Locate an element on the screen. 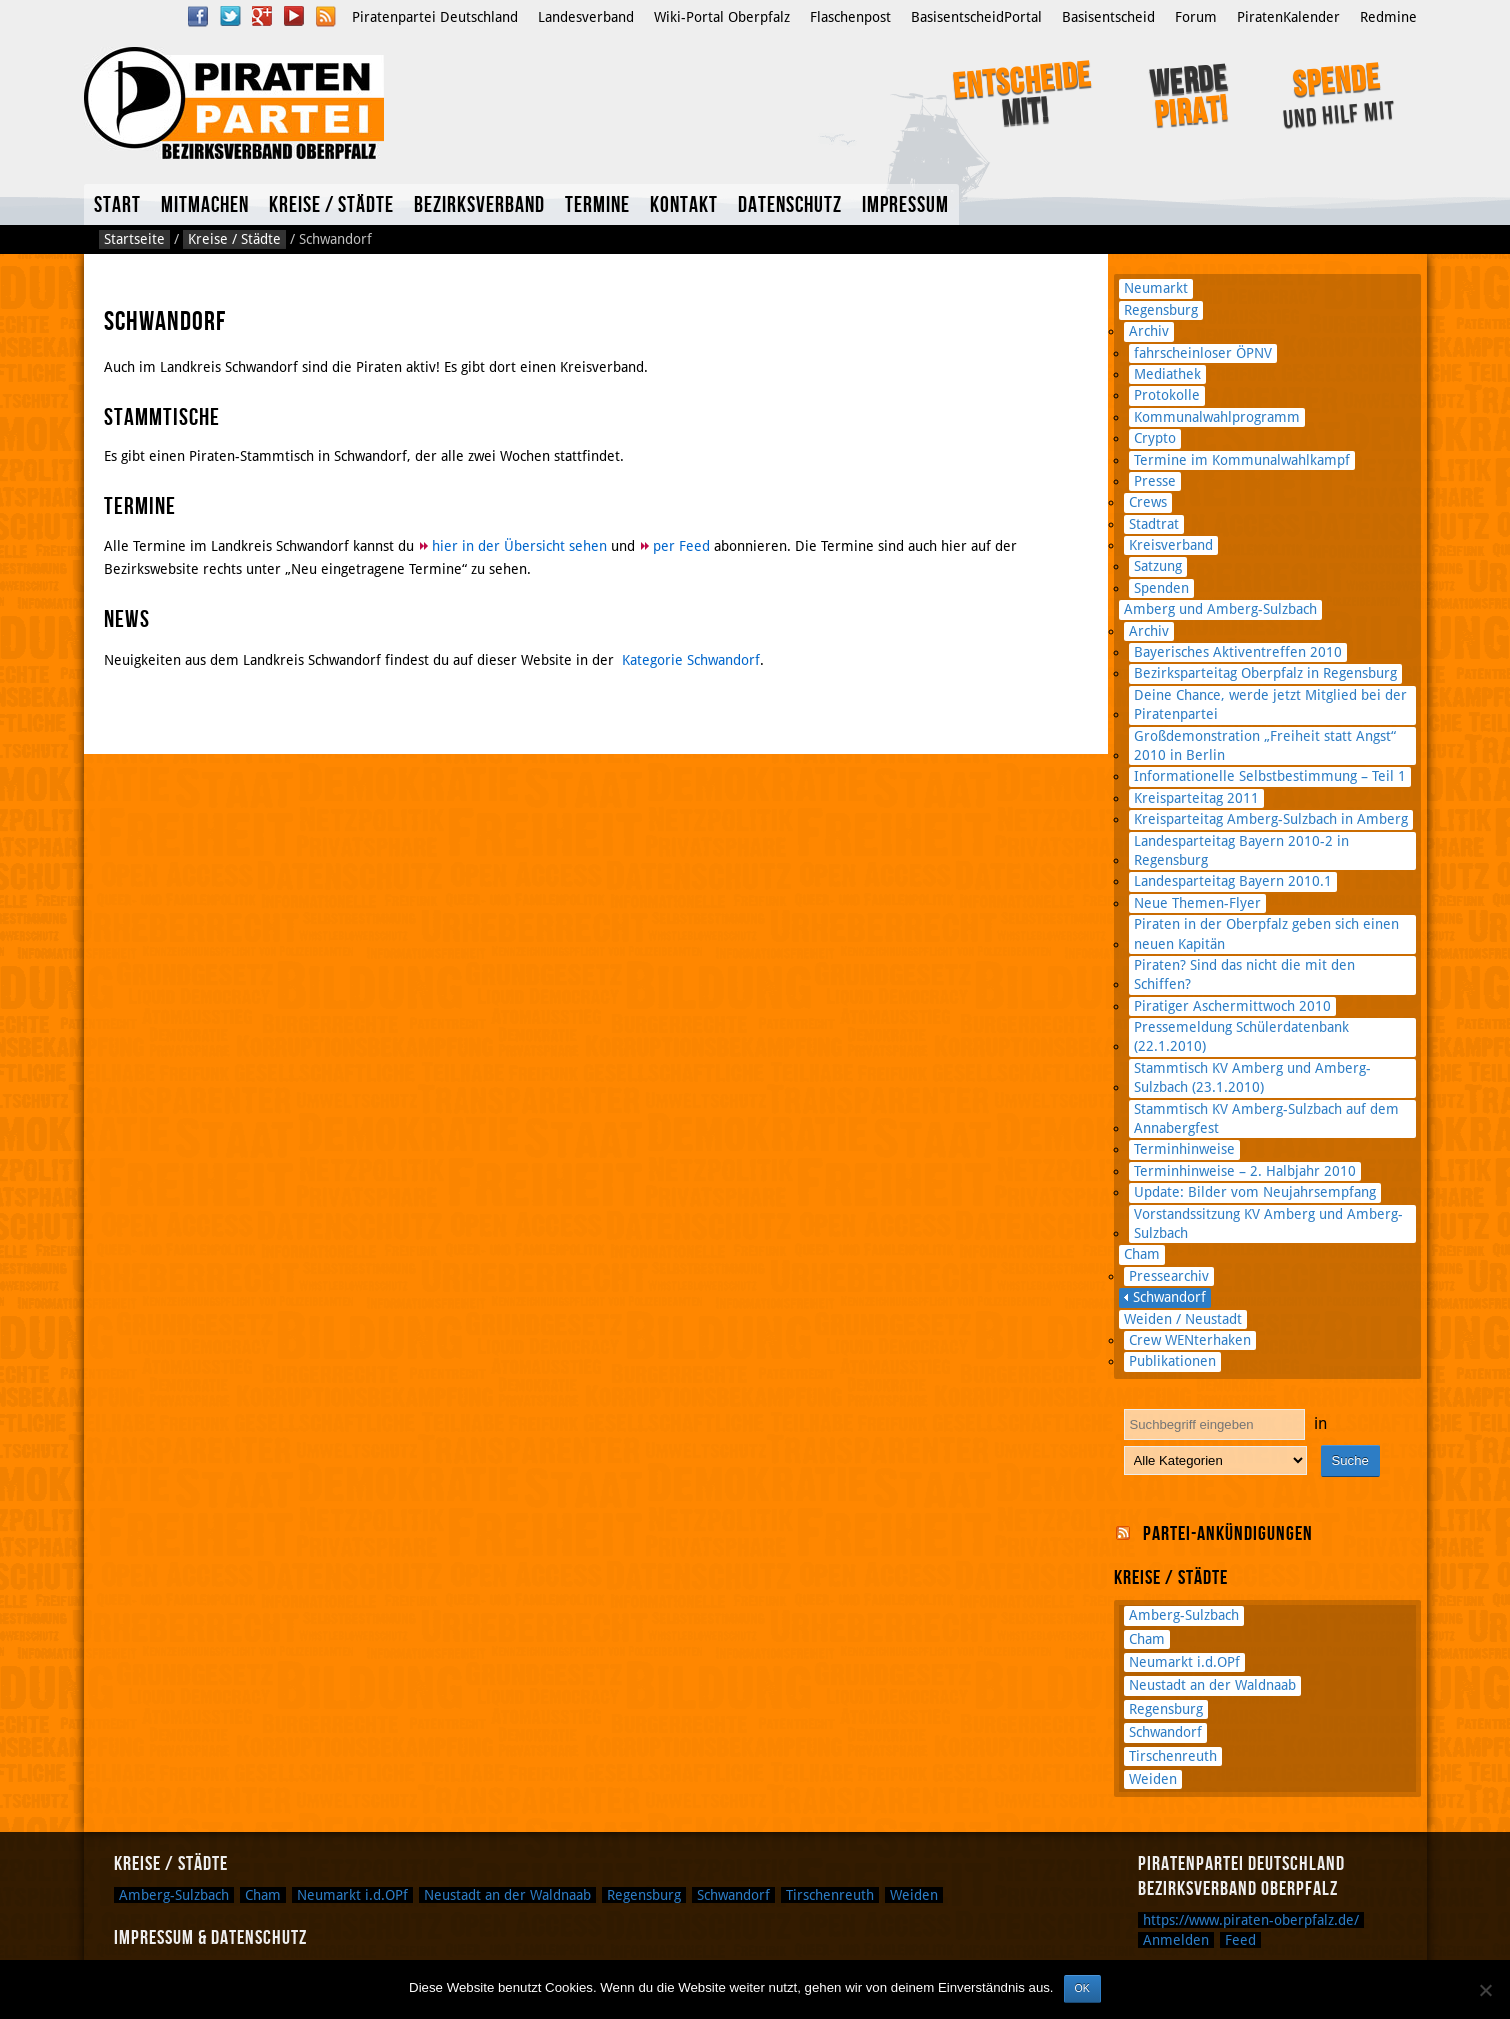 The image size is (1510, 2019). Neumarkt i.d.OPf is located at coordinates (1184, 1662).